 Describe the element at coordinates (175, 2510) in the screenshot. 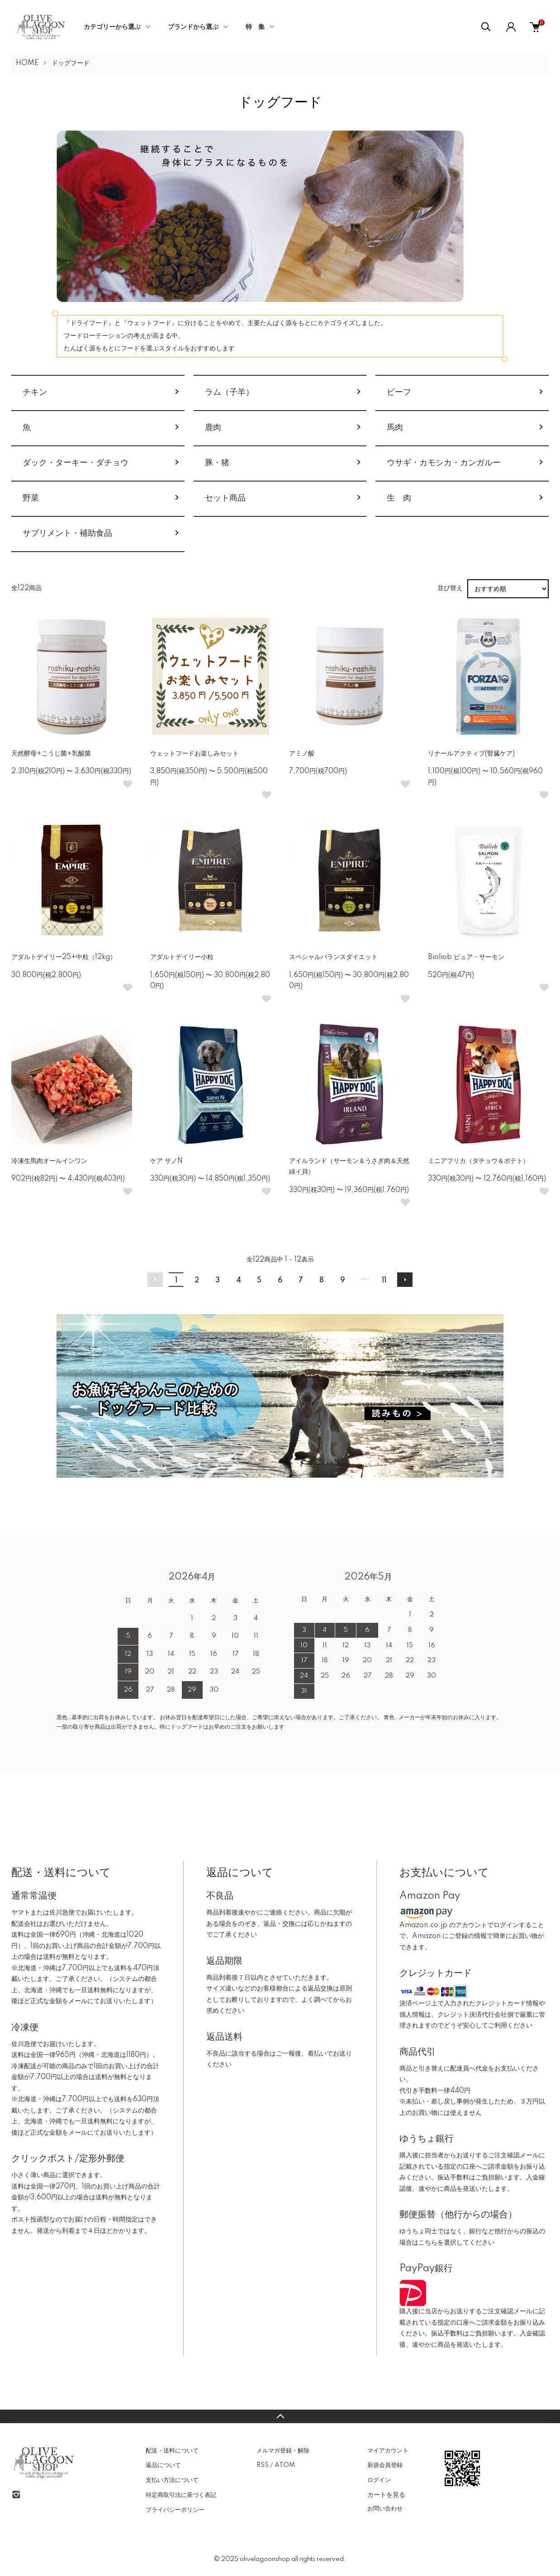

I see `プライバシーポリシー` at that location.